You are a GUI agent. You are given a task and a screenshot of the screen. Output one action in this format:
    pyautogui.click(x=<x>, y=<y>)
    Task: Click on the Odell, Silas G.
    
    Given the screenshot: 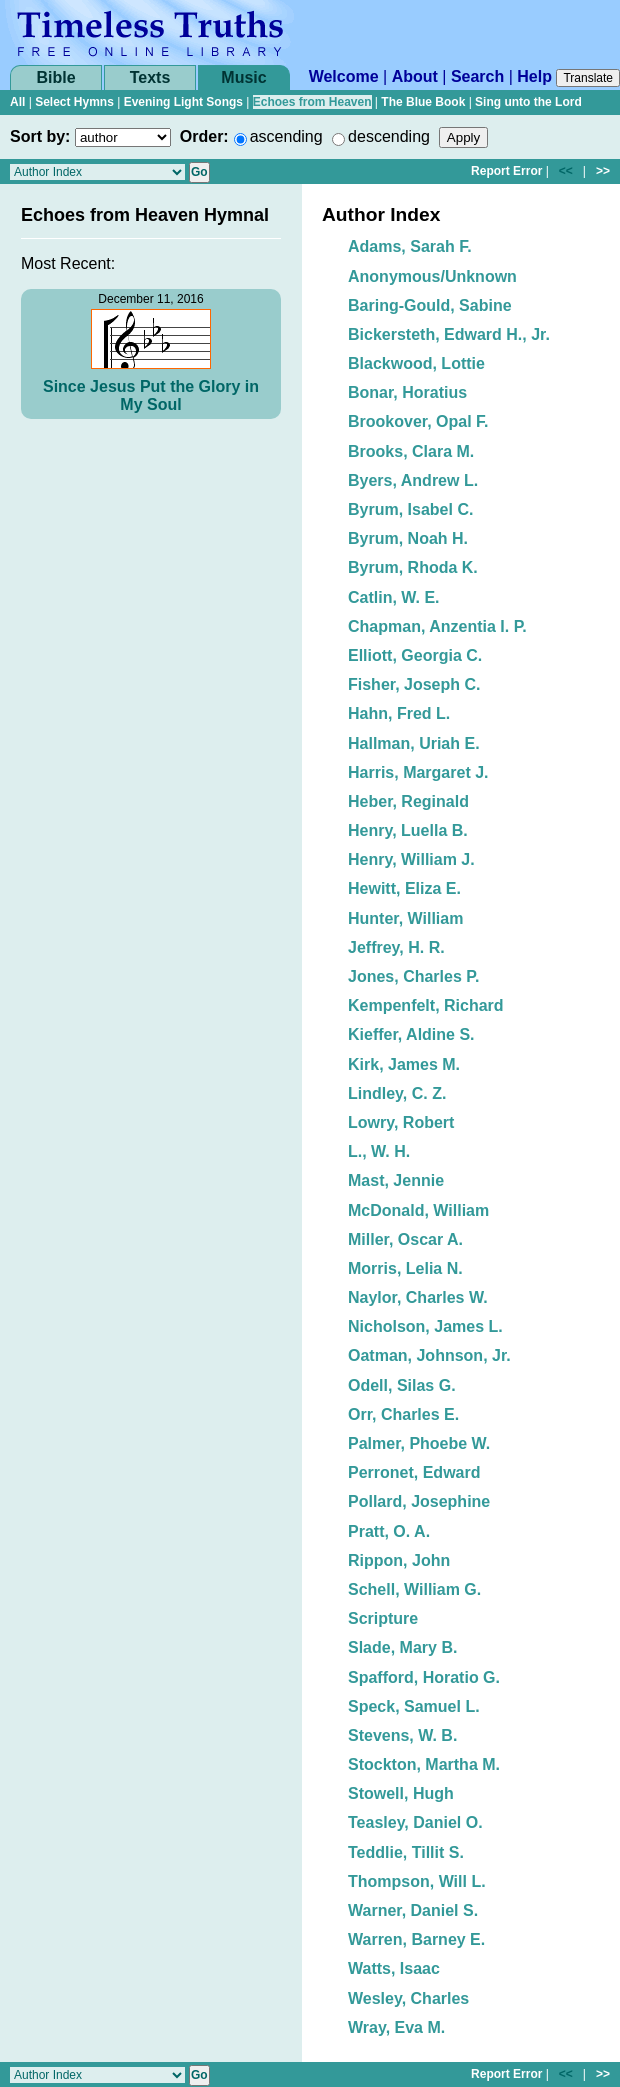 What is the action you would take?
    pyautogui.click(x=402, y=1385)
    